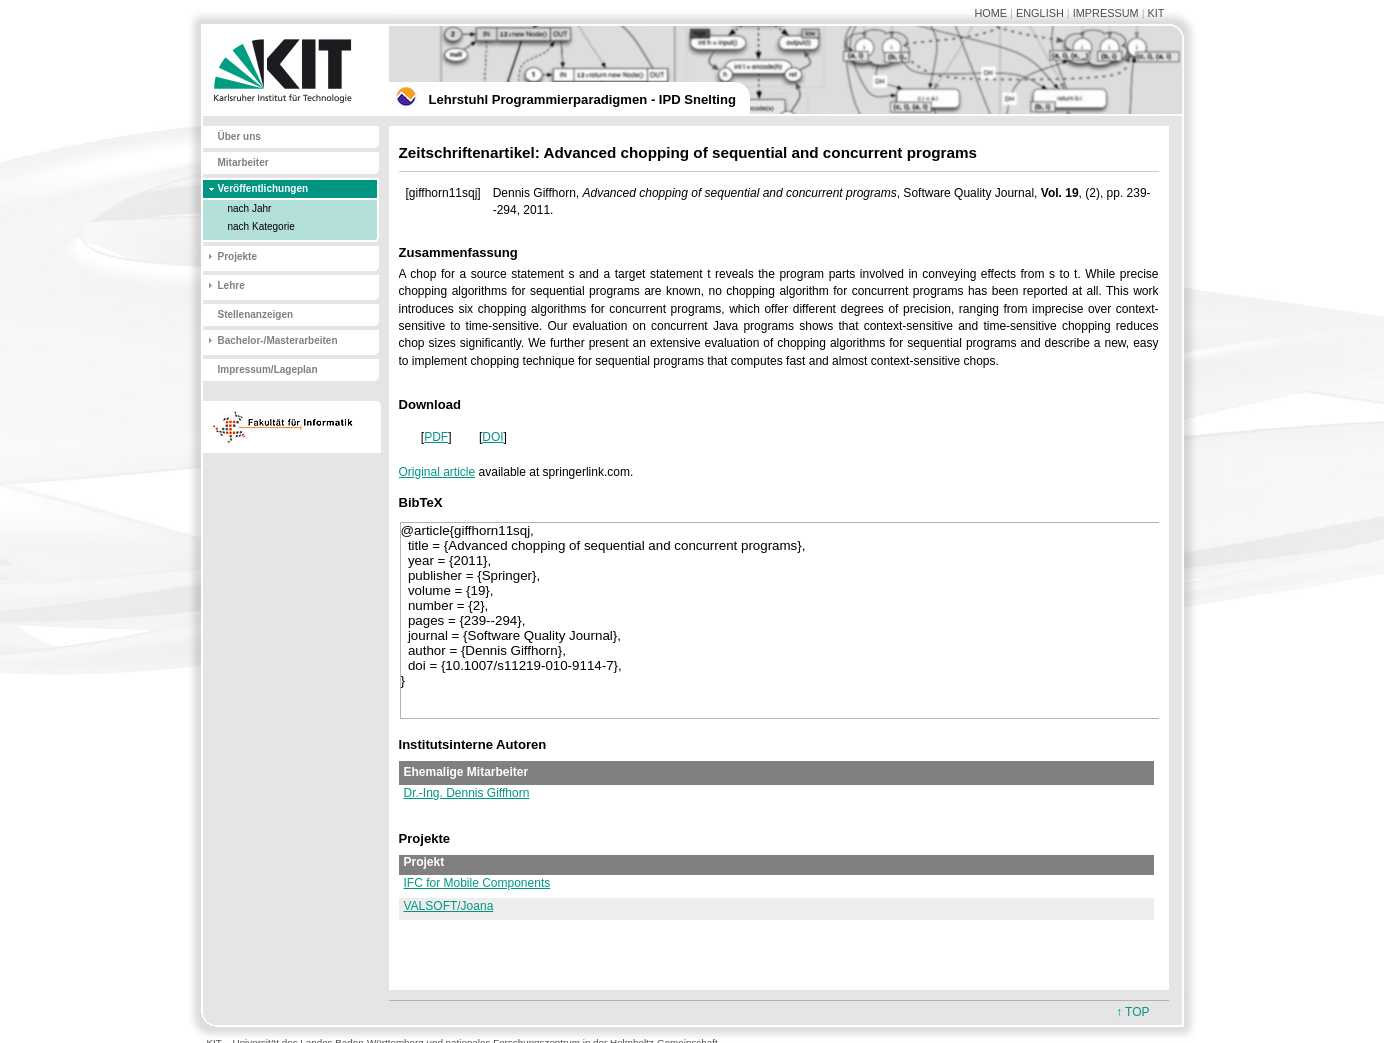 This screenshot has height=1043, width=1384. I want to click on VALSOFT/Joana, so click(449, 906).